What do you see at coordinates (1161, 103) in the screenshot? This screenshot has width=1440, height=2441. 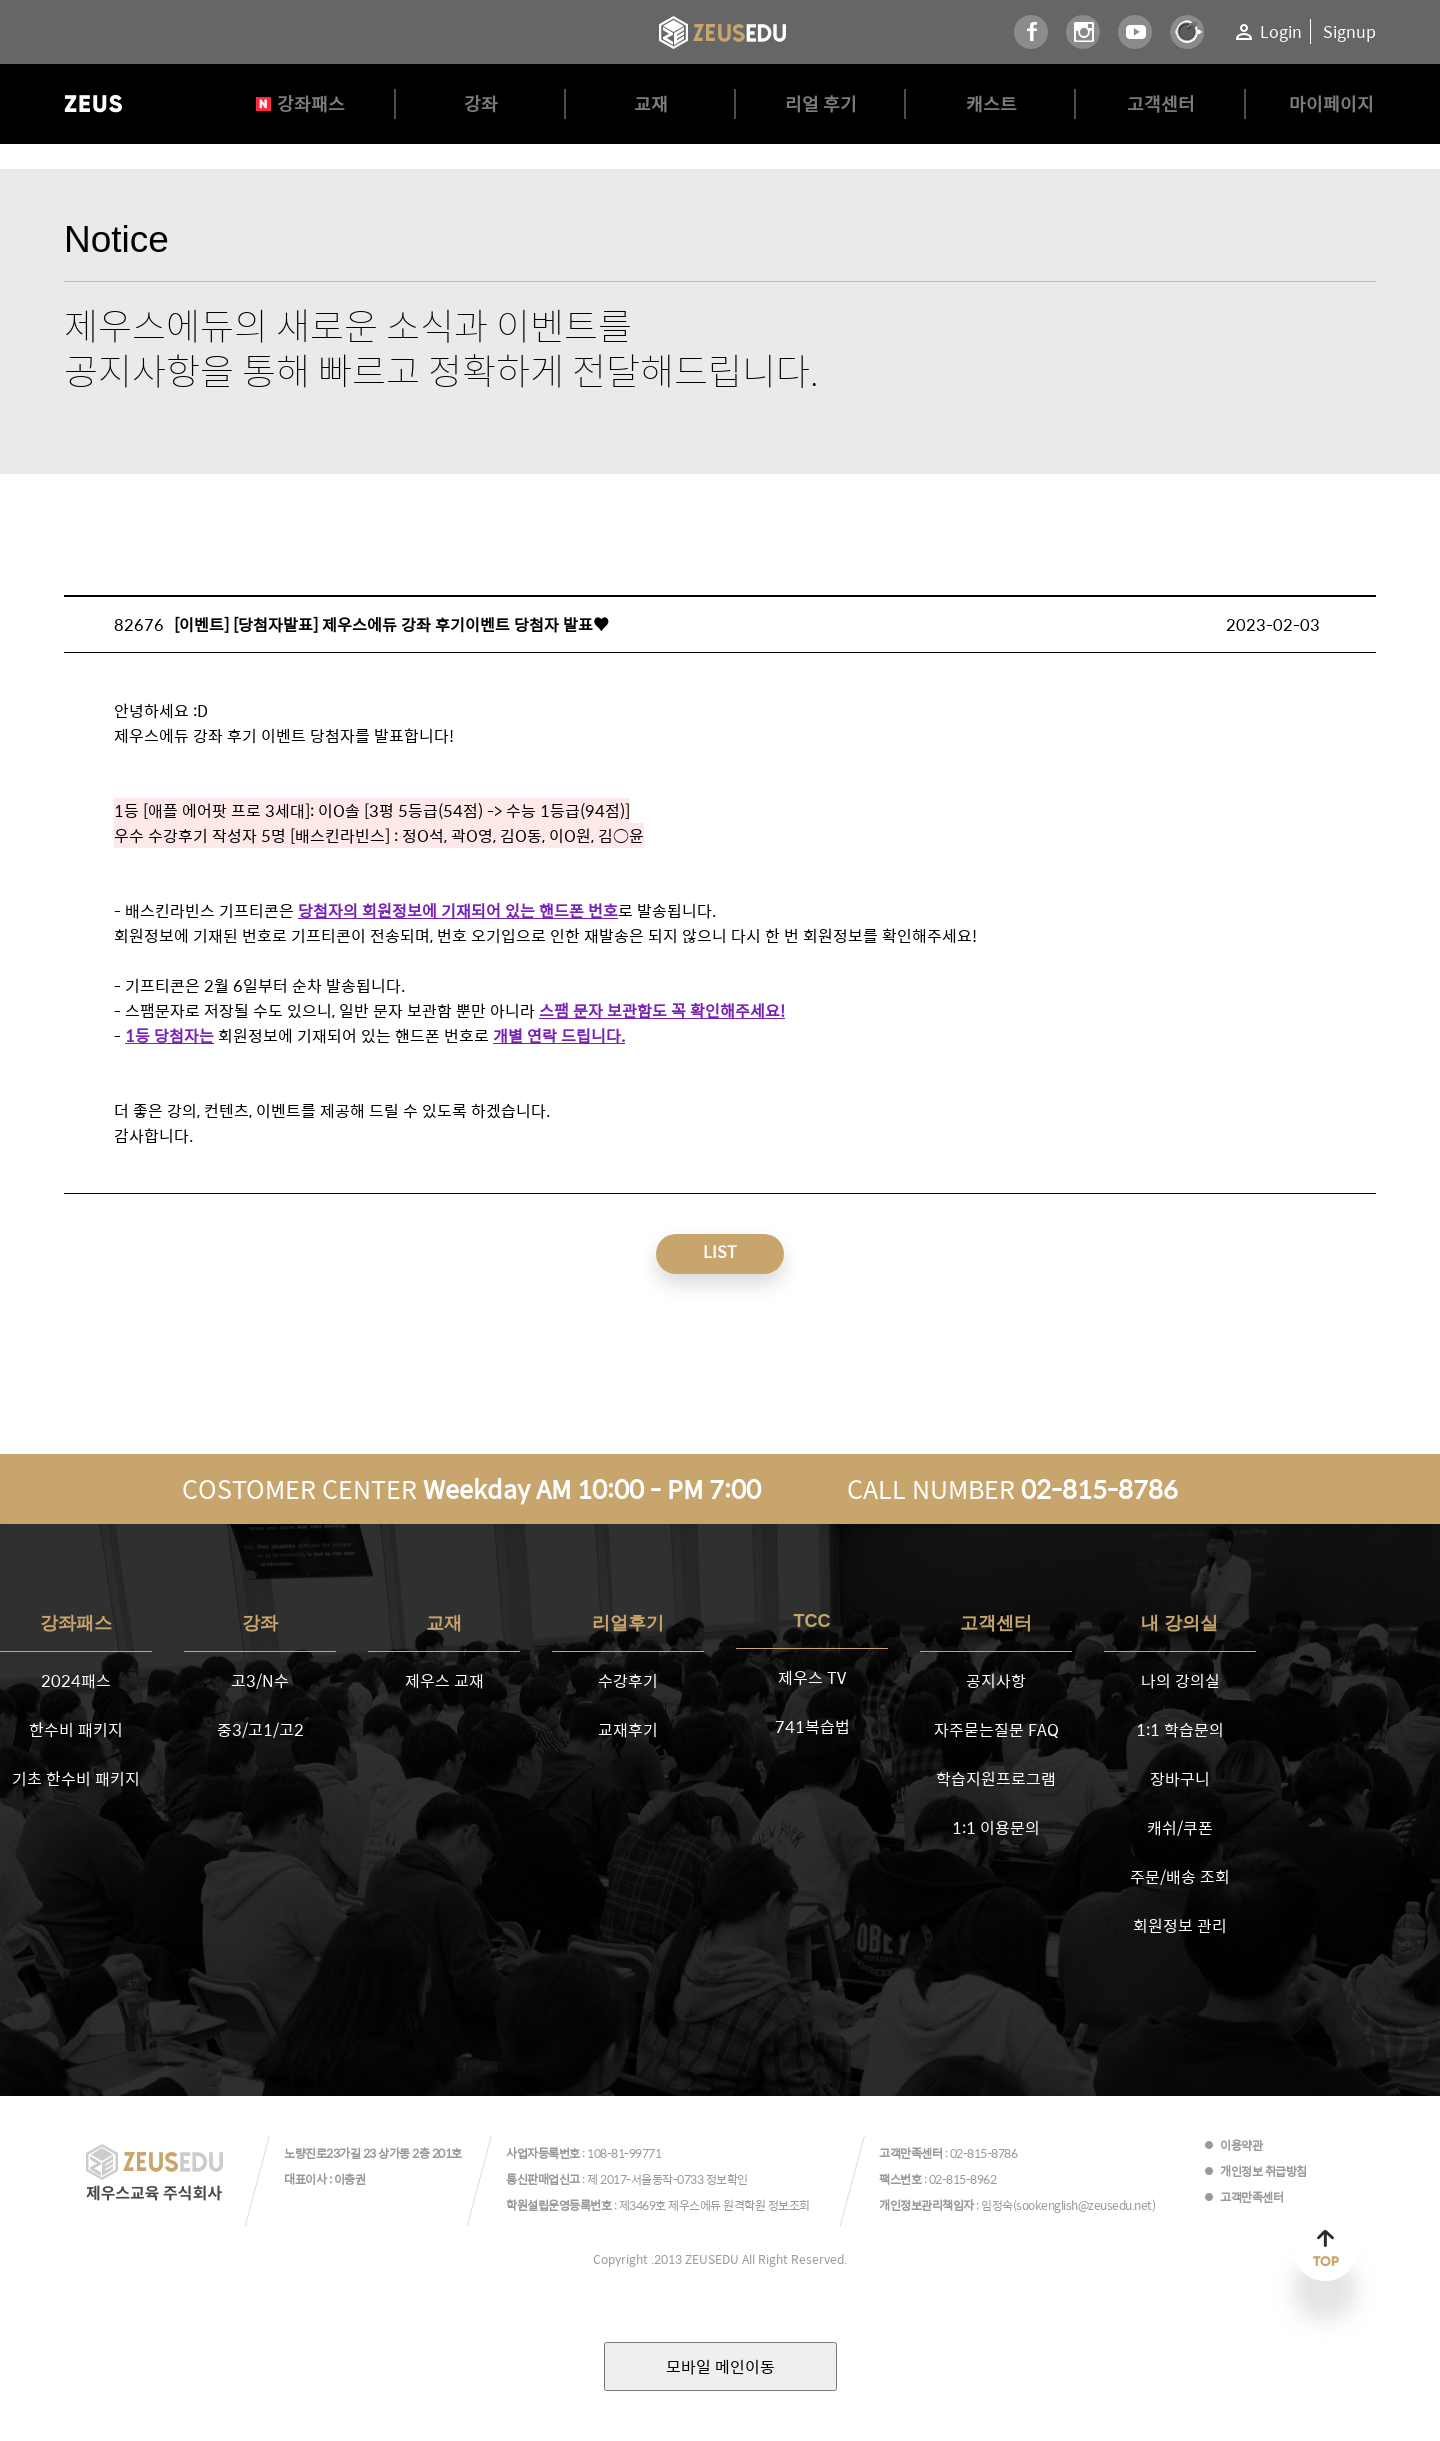 I see `고객센터` at bounding box center [1161, 103].